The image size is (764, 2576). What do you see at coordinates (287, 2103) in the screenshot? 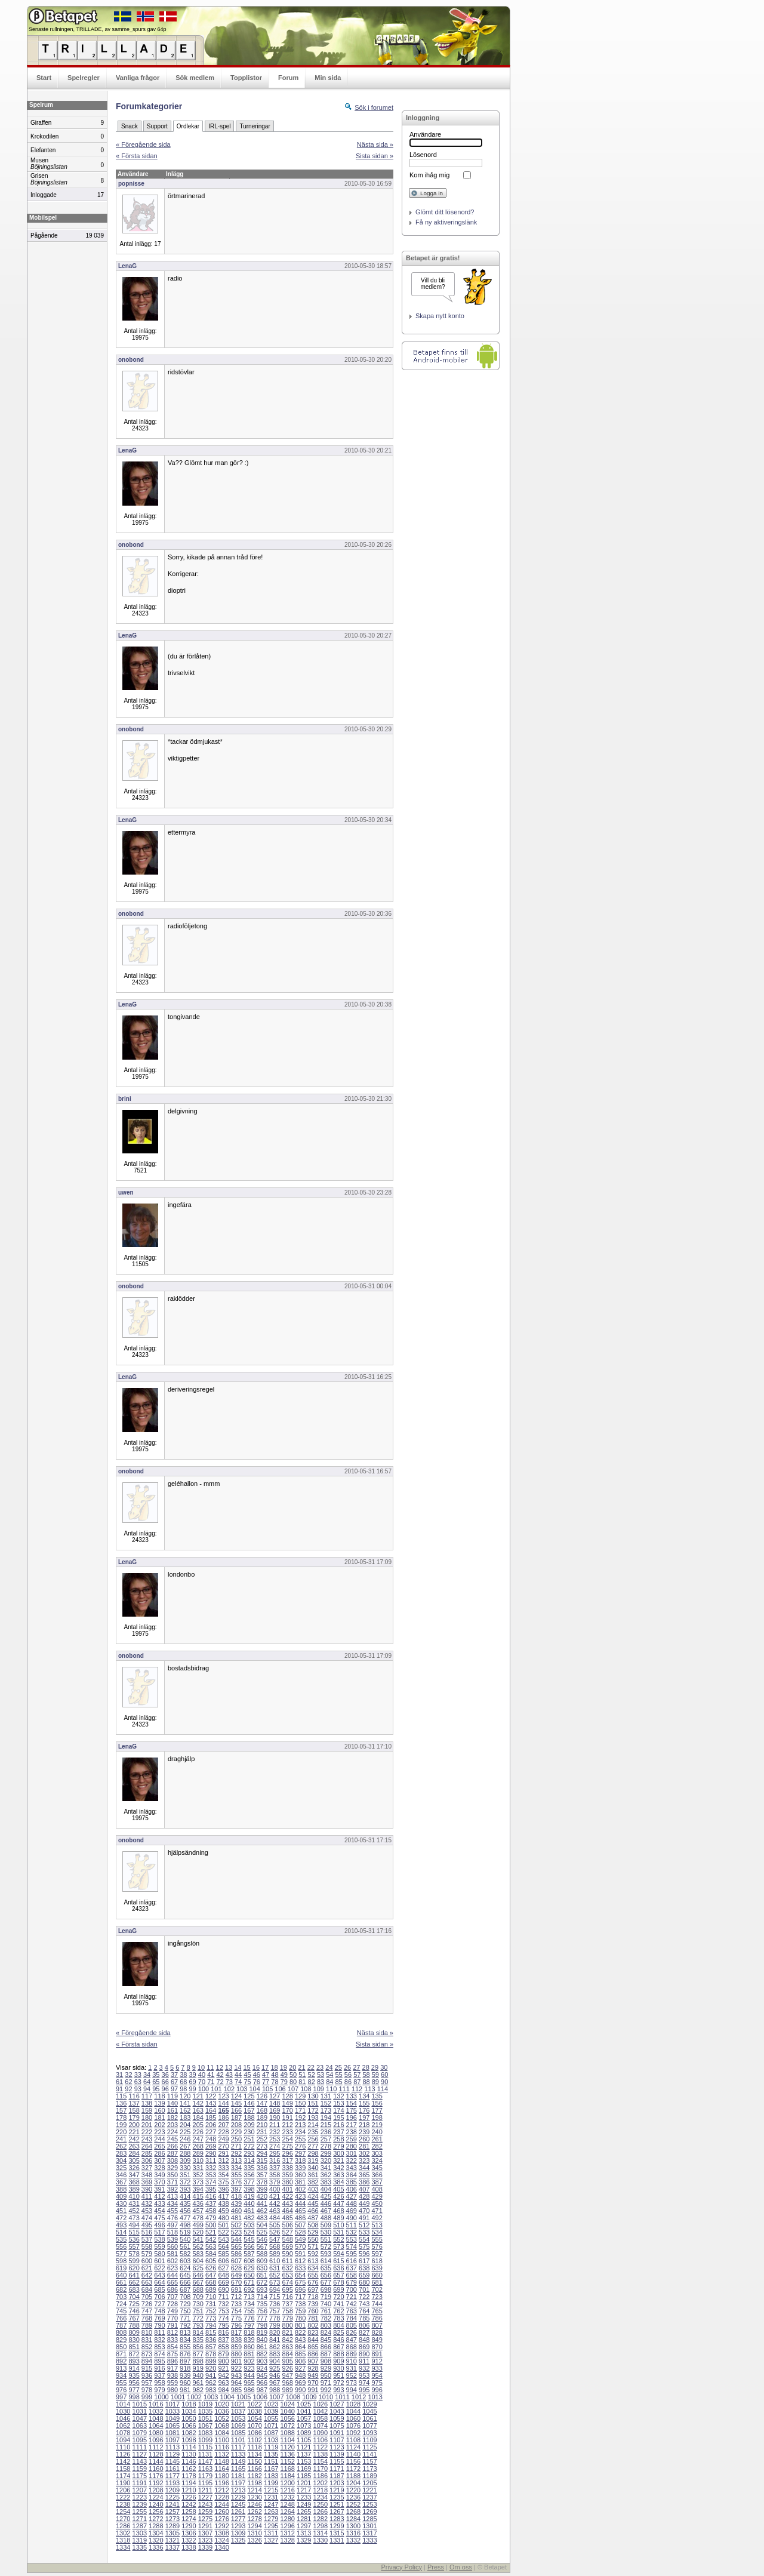
I see `149` at bounding box center [287, 2103].